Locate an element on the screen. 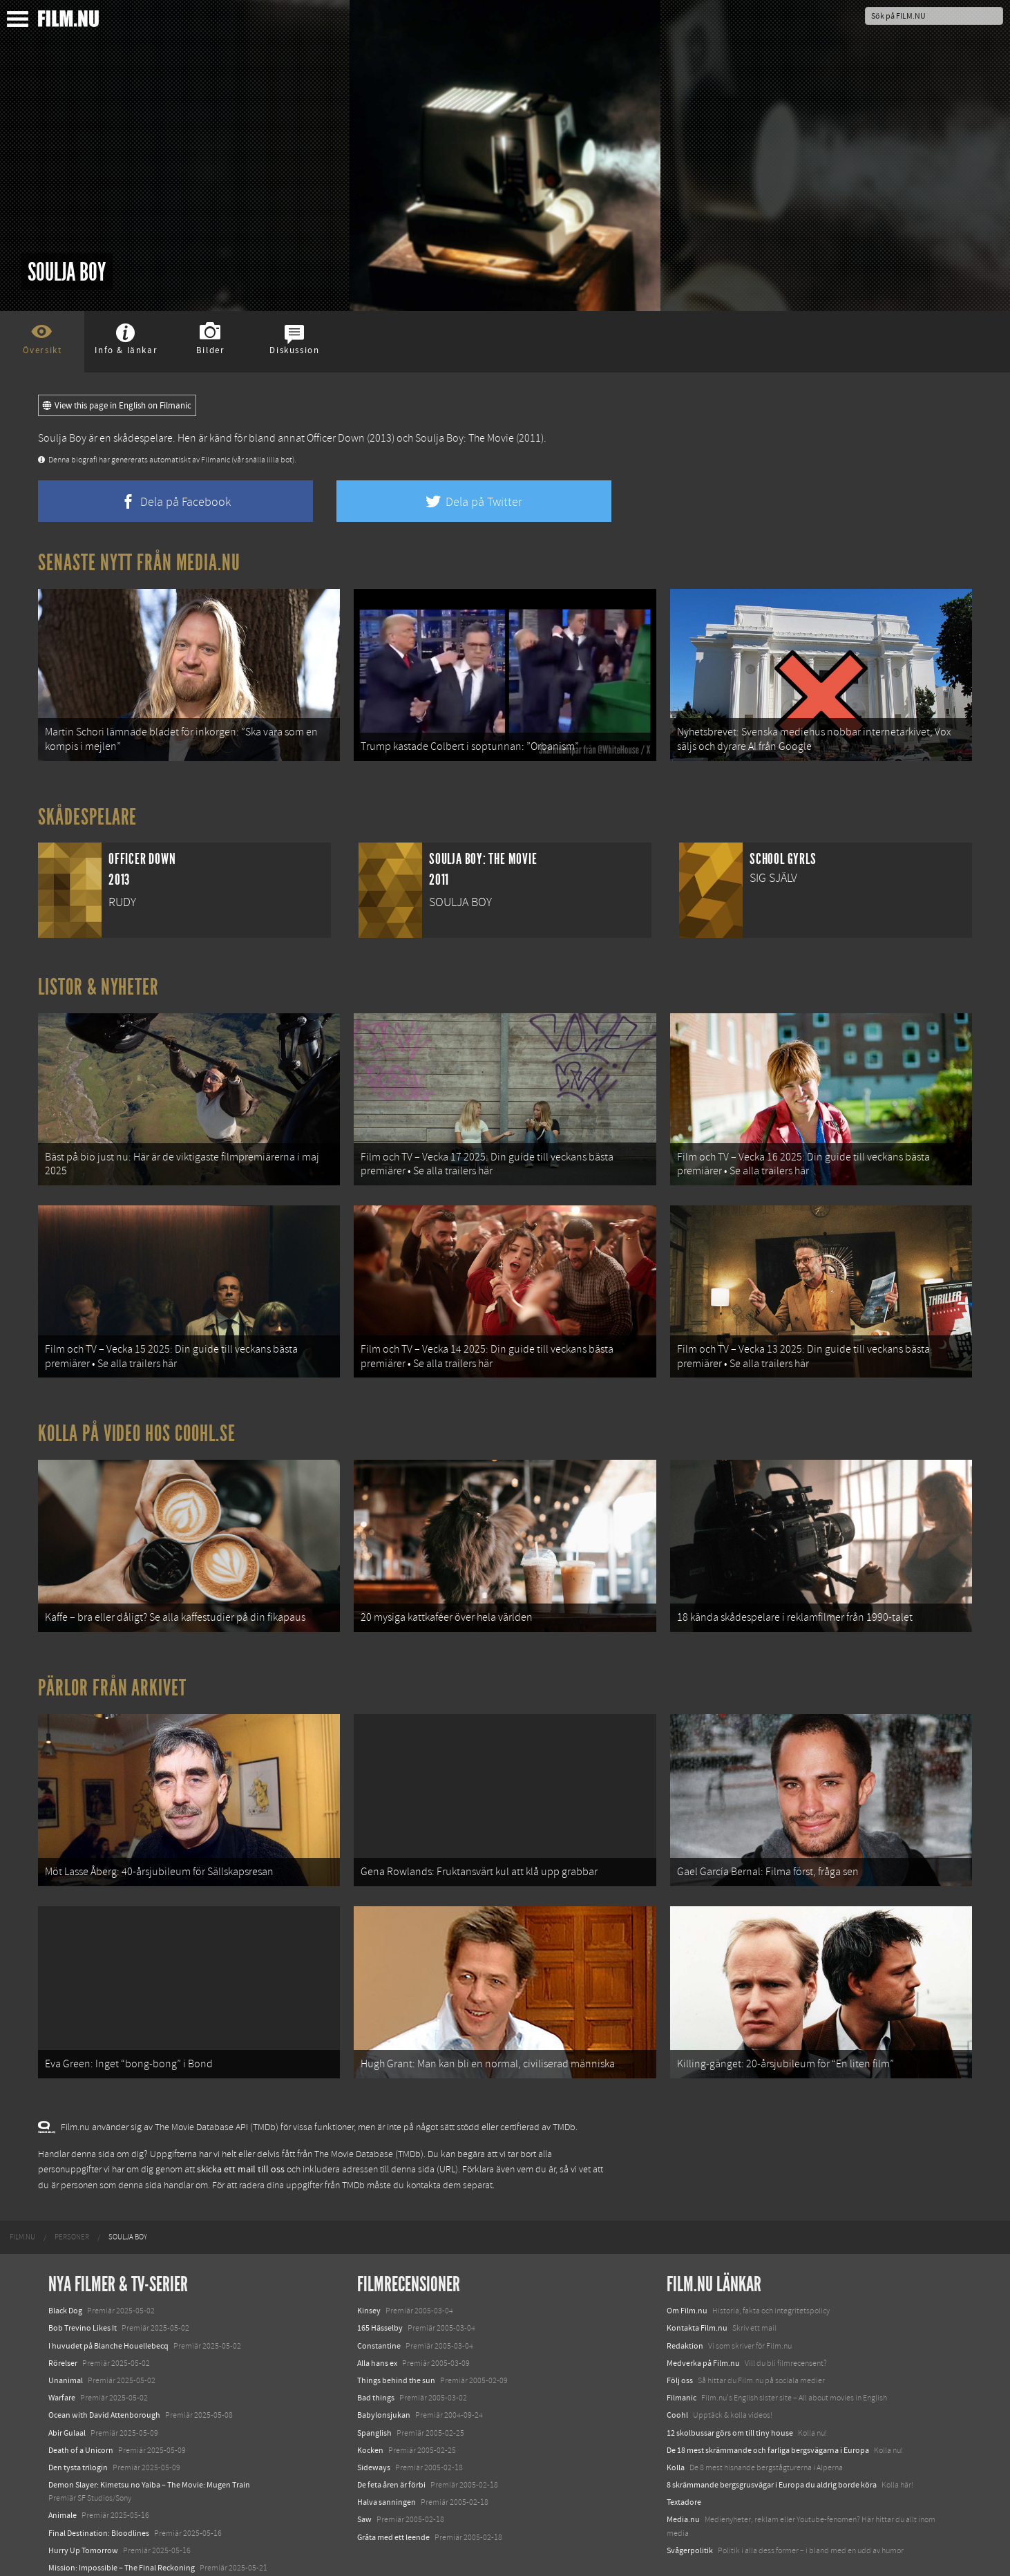 This screenshot has width=1010, height=2576. Halva sanningen is located at coordinates (386, 2450).